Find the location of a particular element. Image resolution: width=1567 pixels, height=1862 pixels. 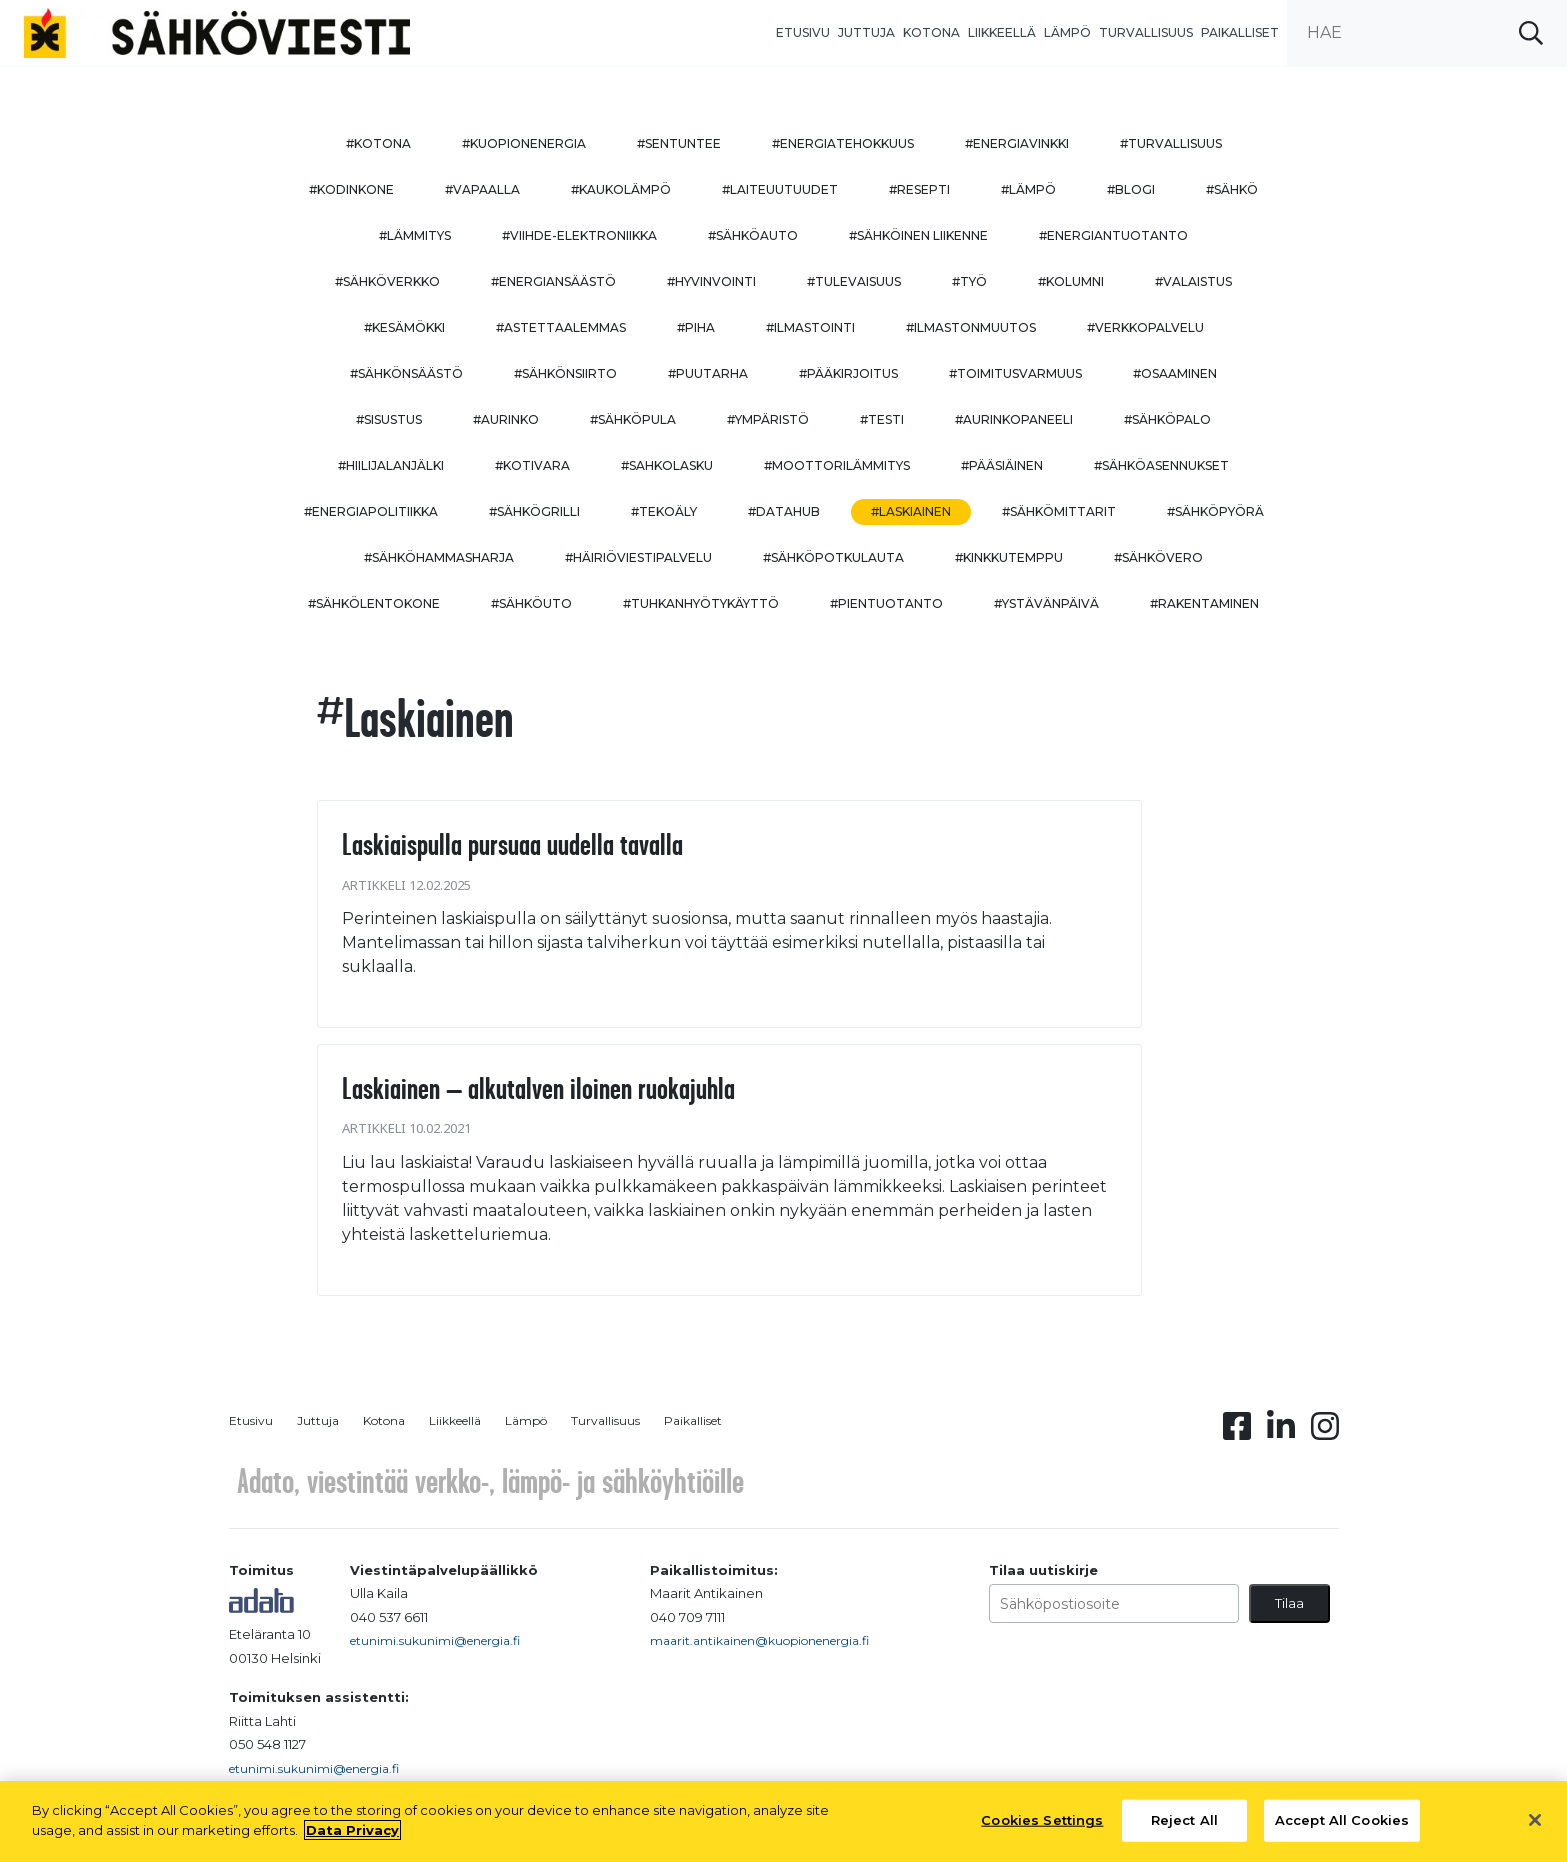

Liikkeellä is located at coordinates (1002, 32).